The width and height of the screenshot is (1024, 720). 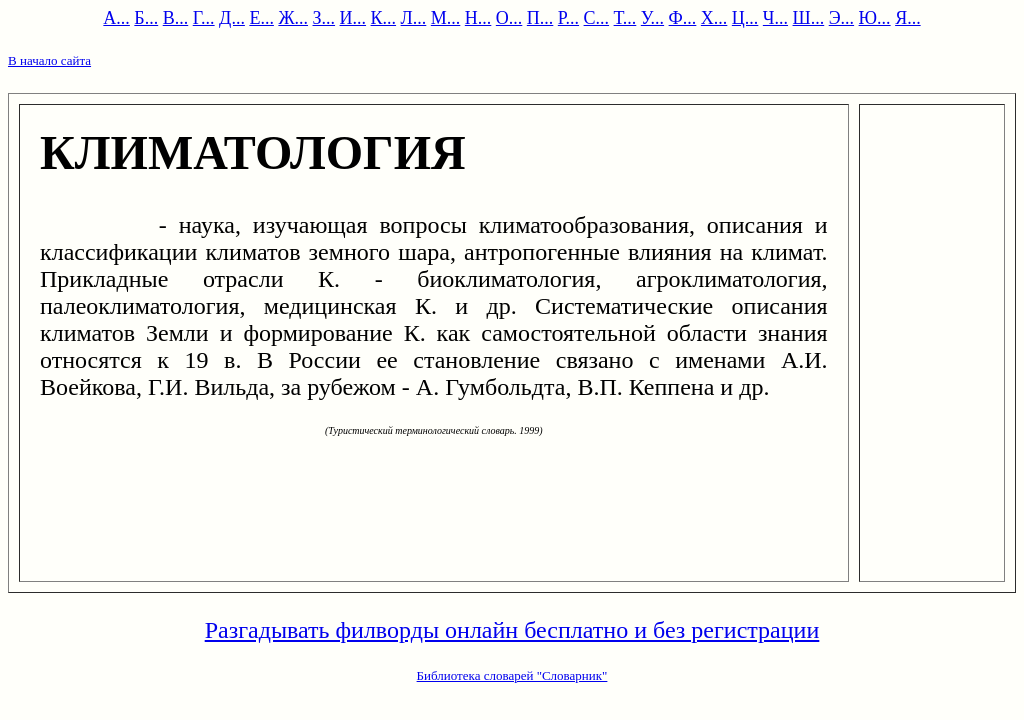 What do you see at coordinates (625, 18) in the screenshot?
I see `Т...` at bounding box center [625, 18].